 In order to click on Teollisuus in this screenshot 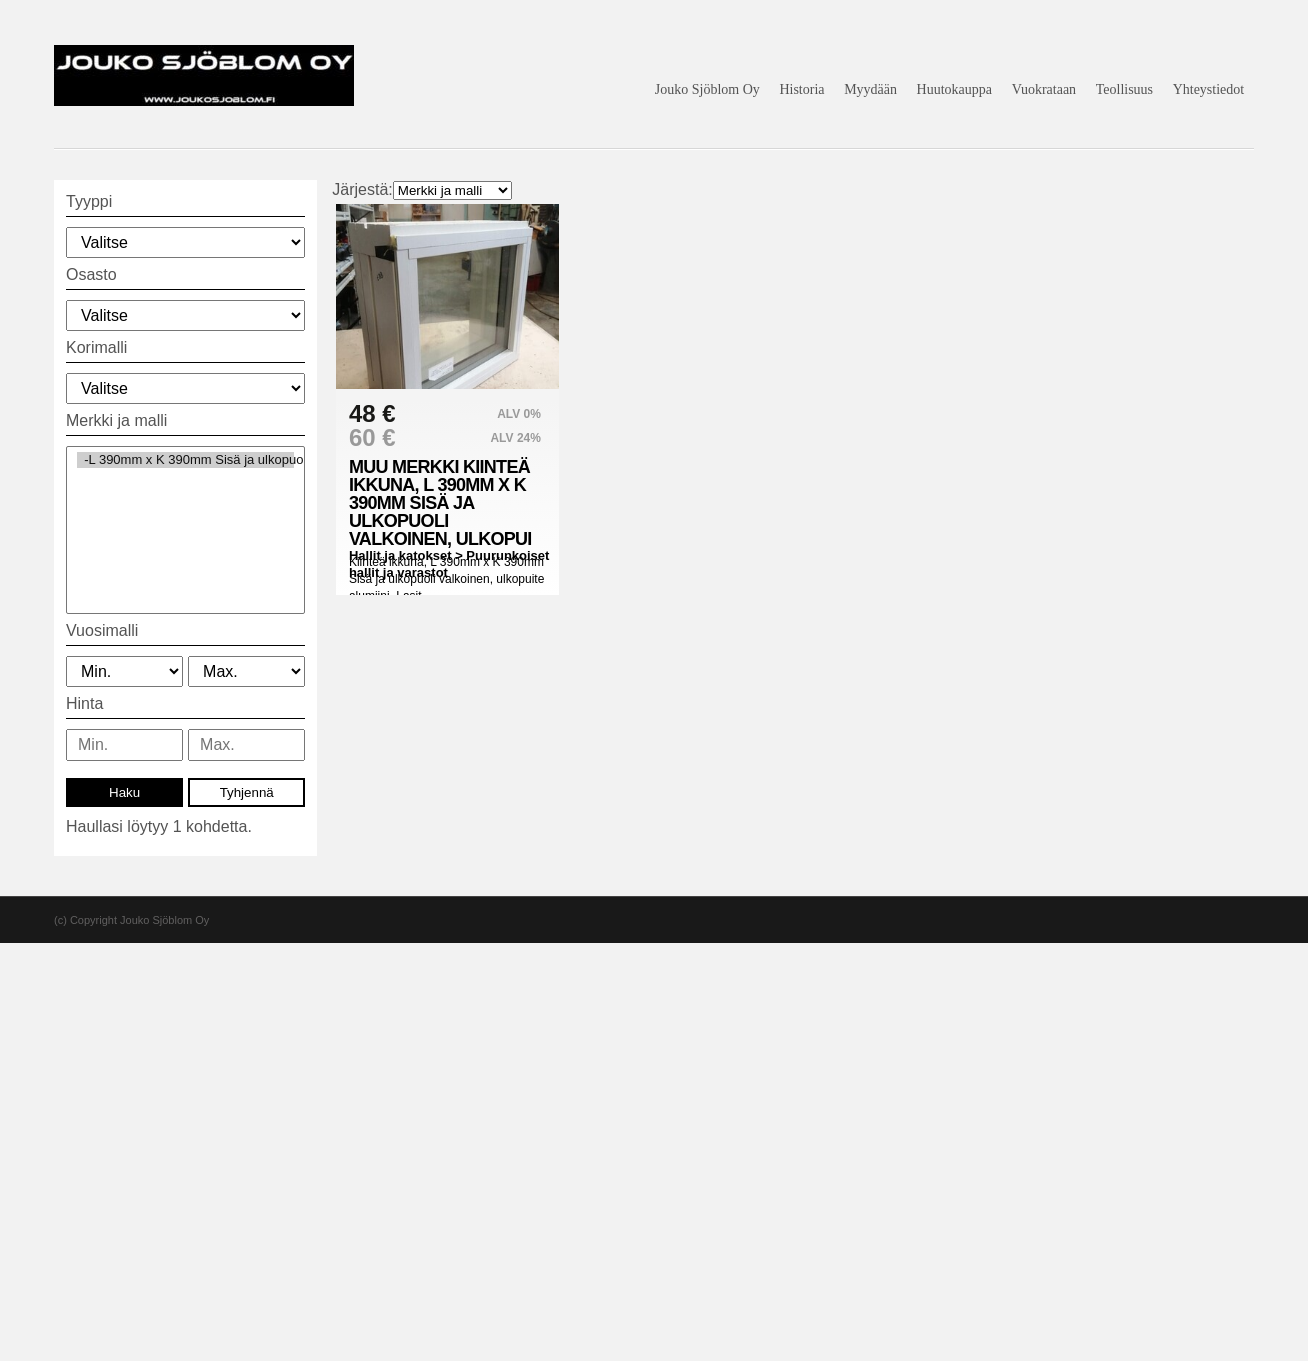, I will do `click(1124, 89)`.